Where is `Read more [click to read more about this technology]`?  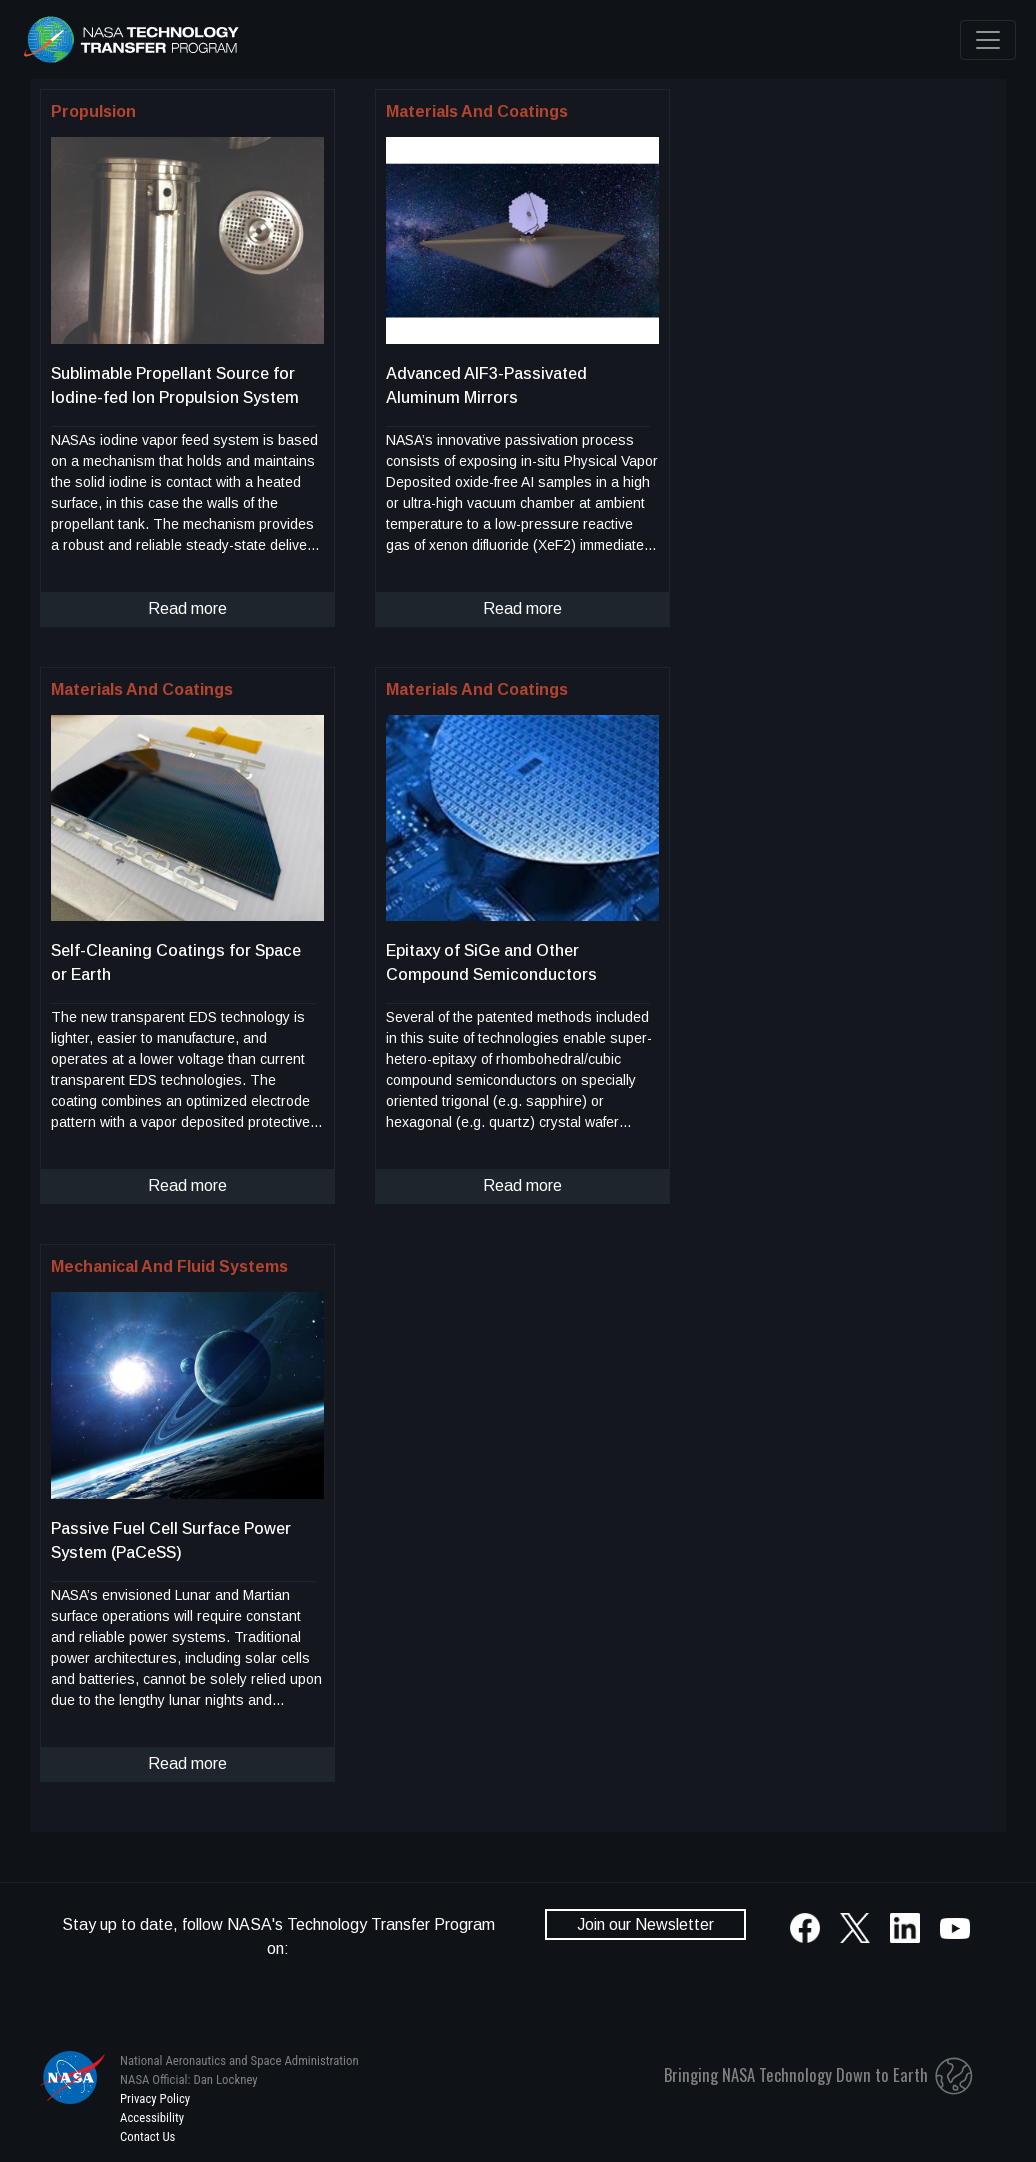
Read more [click to read more about this technology] is located at coordinates (187, 608).